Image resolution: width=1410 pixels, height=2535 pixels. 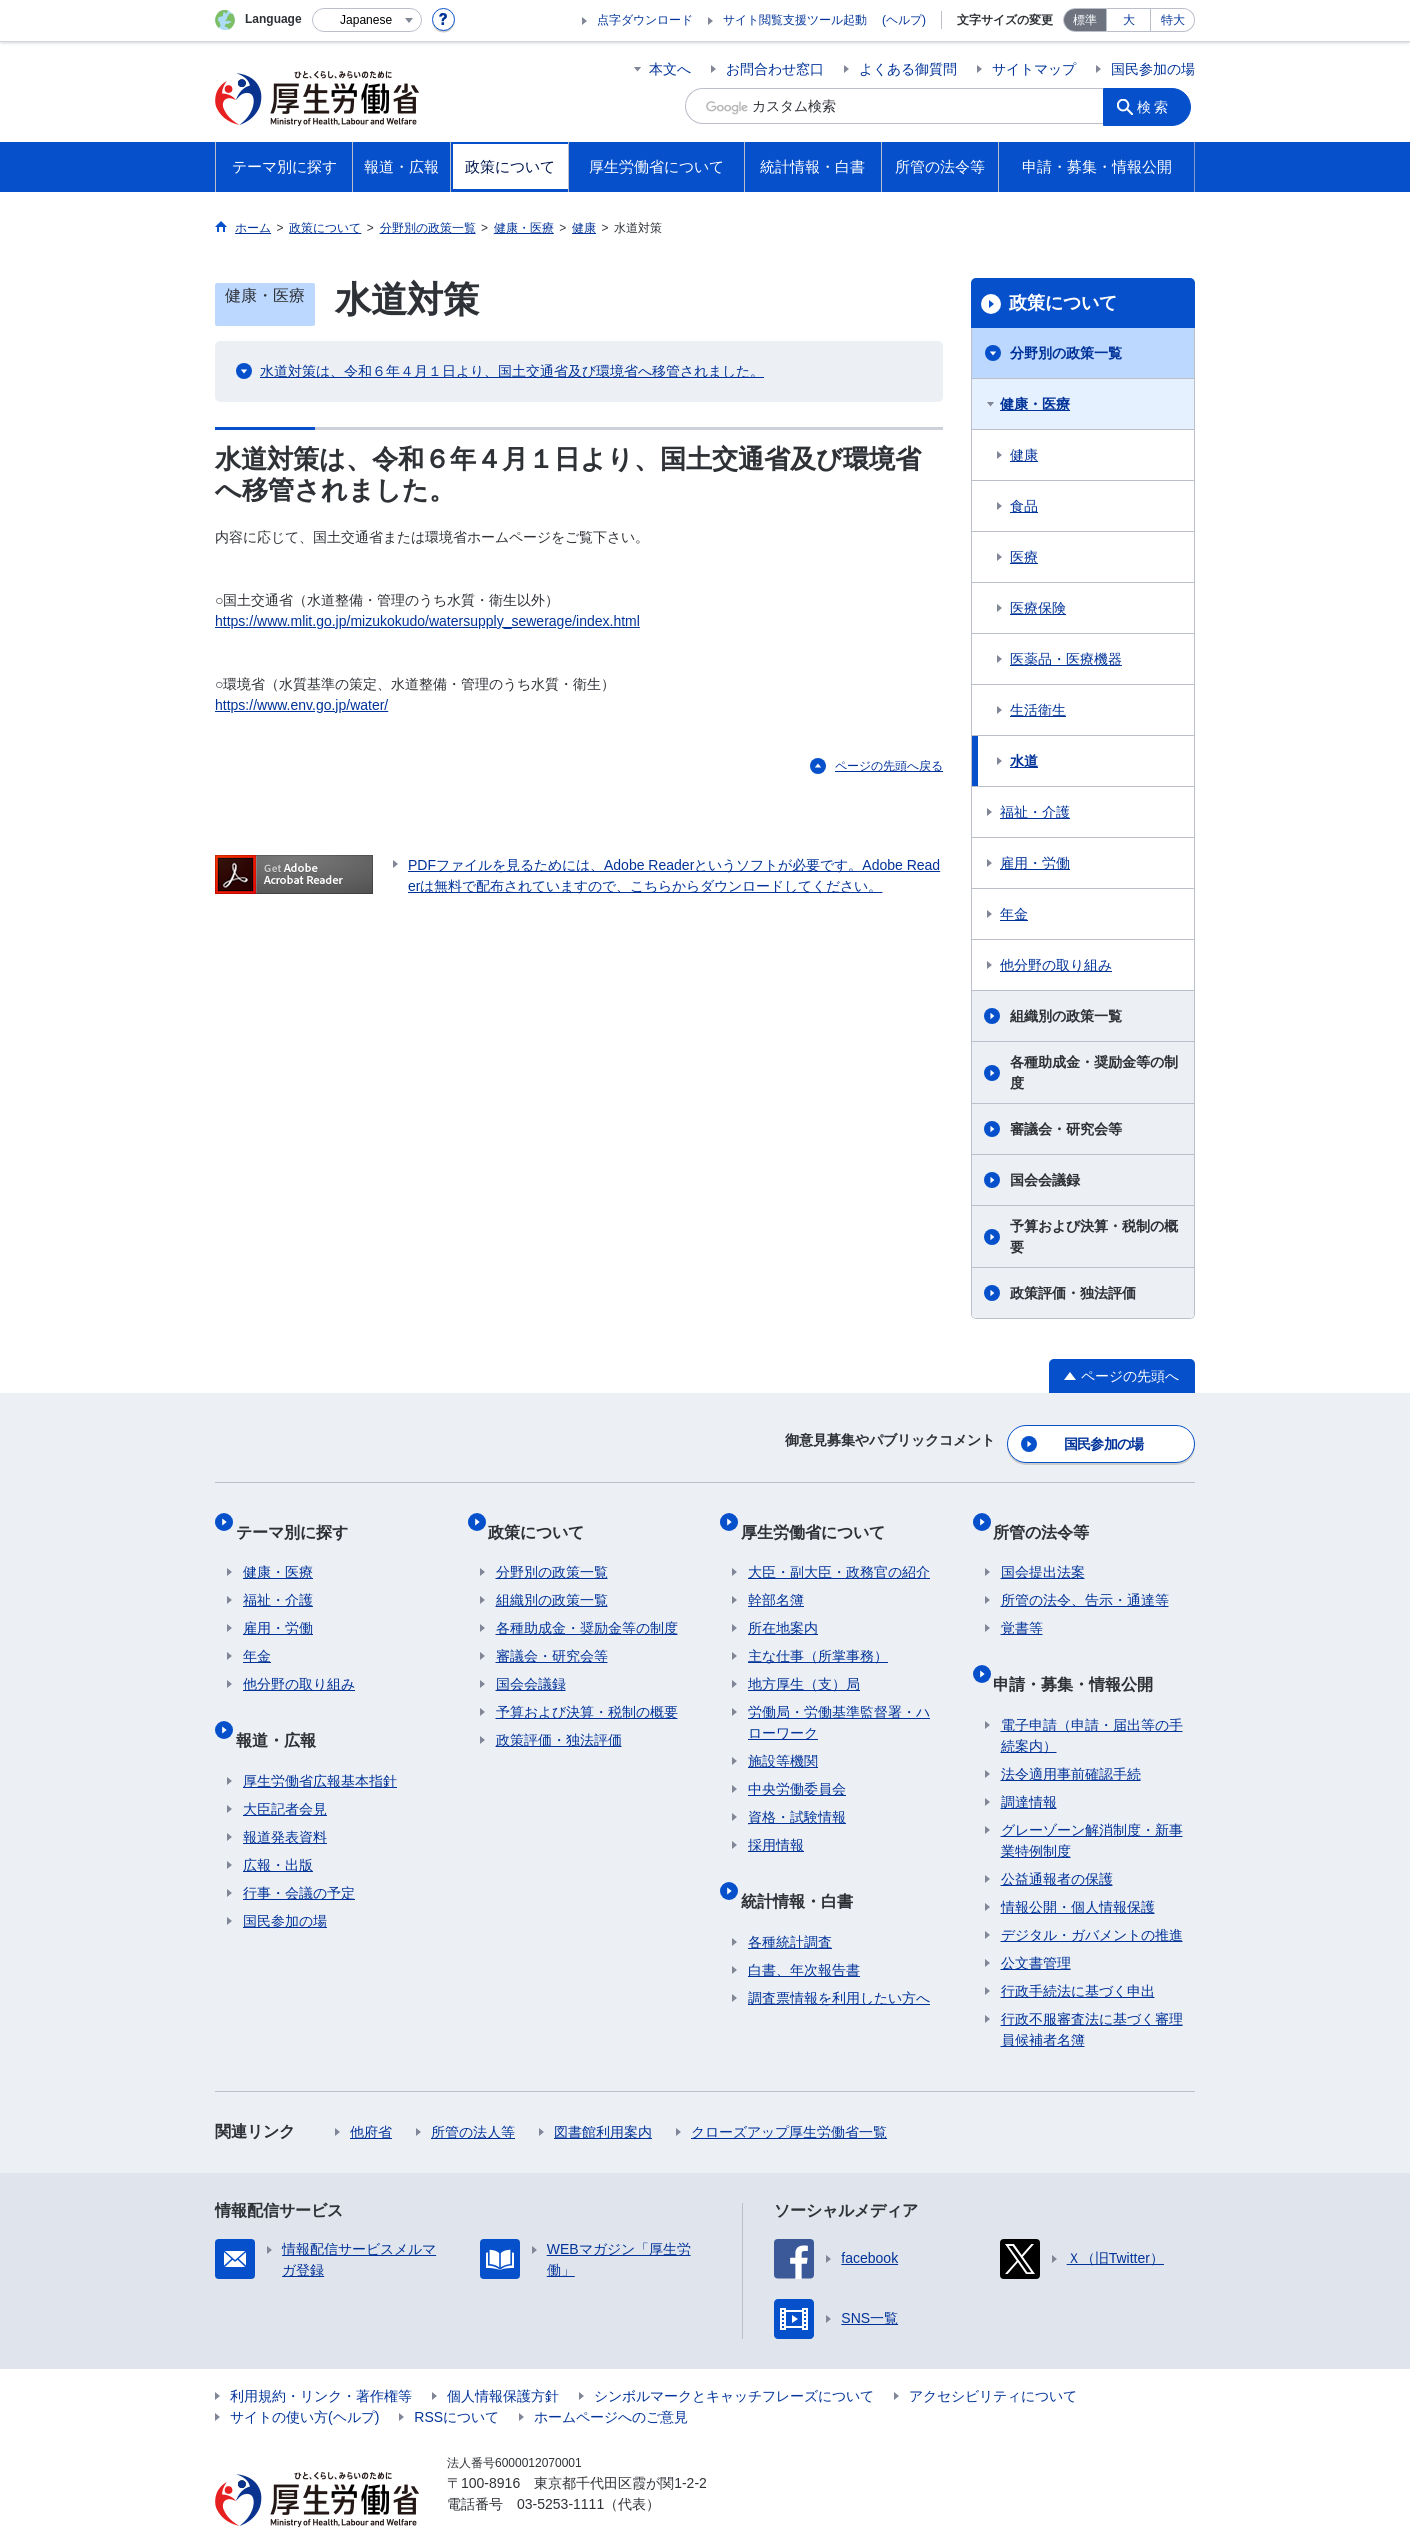 I want to click on https://www.mlit.go.jp/mizukokudo/watersupply_sewerage/index.html, so click(x=427, y=621).